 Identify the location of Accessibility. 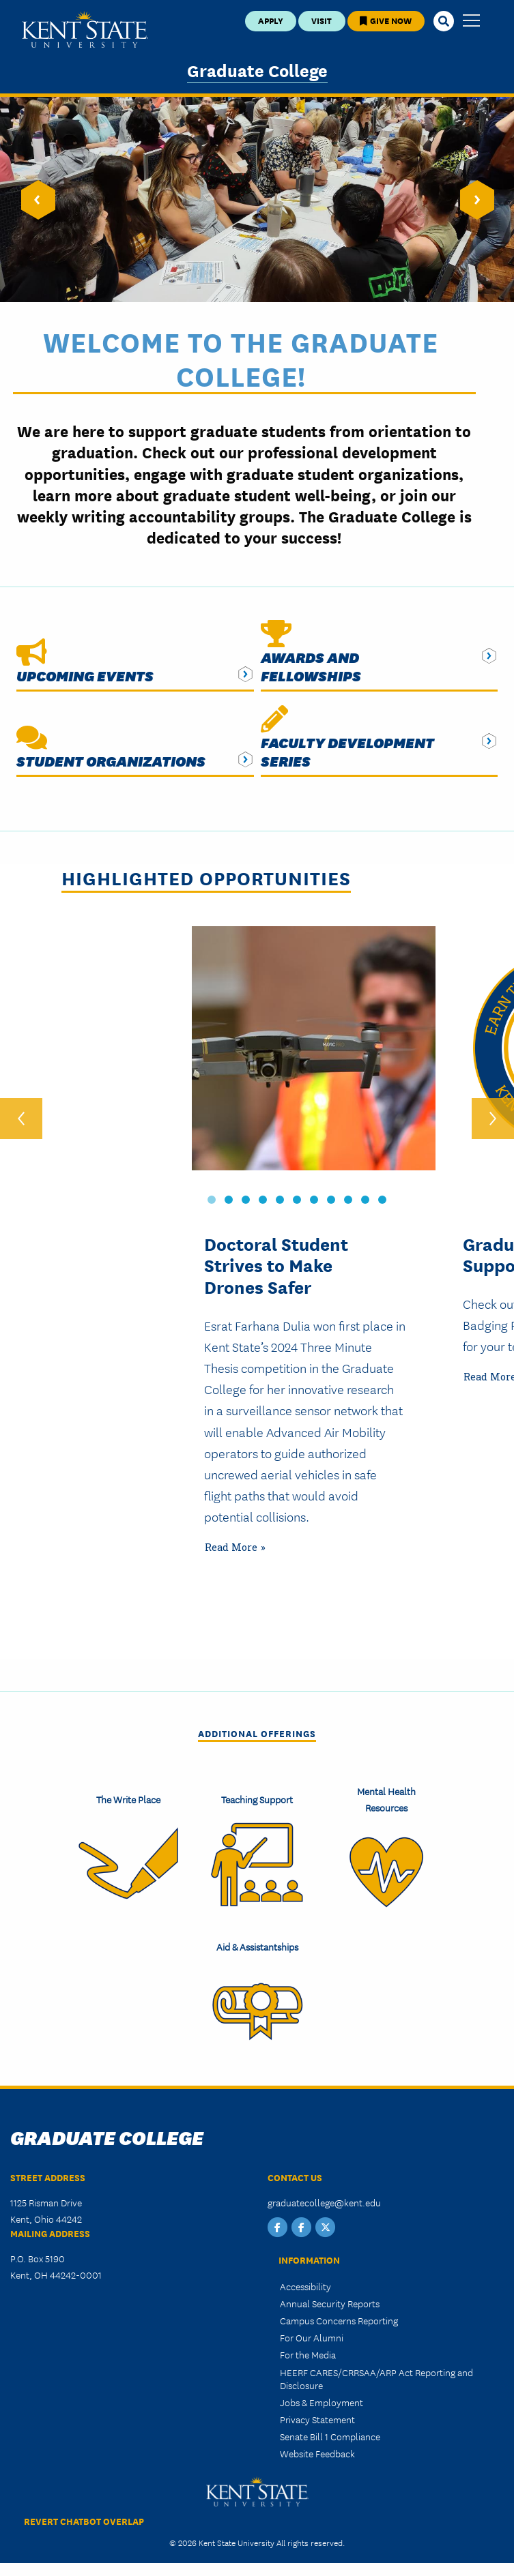
(305, 2281).